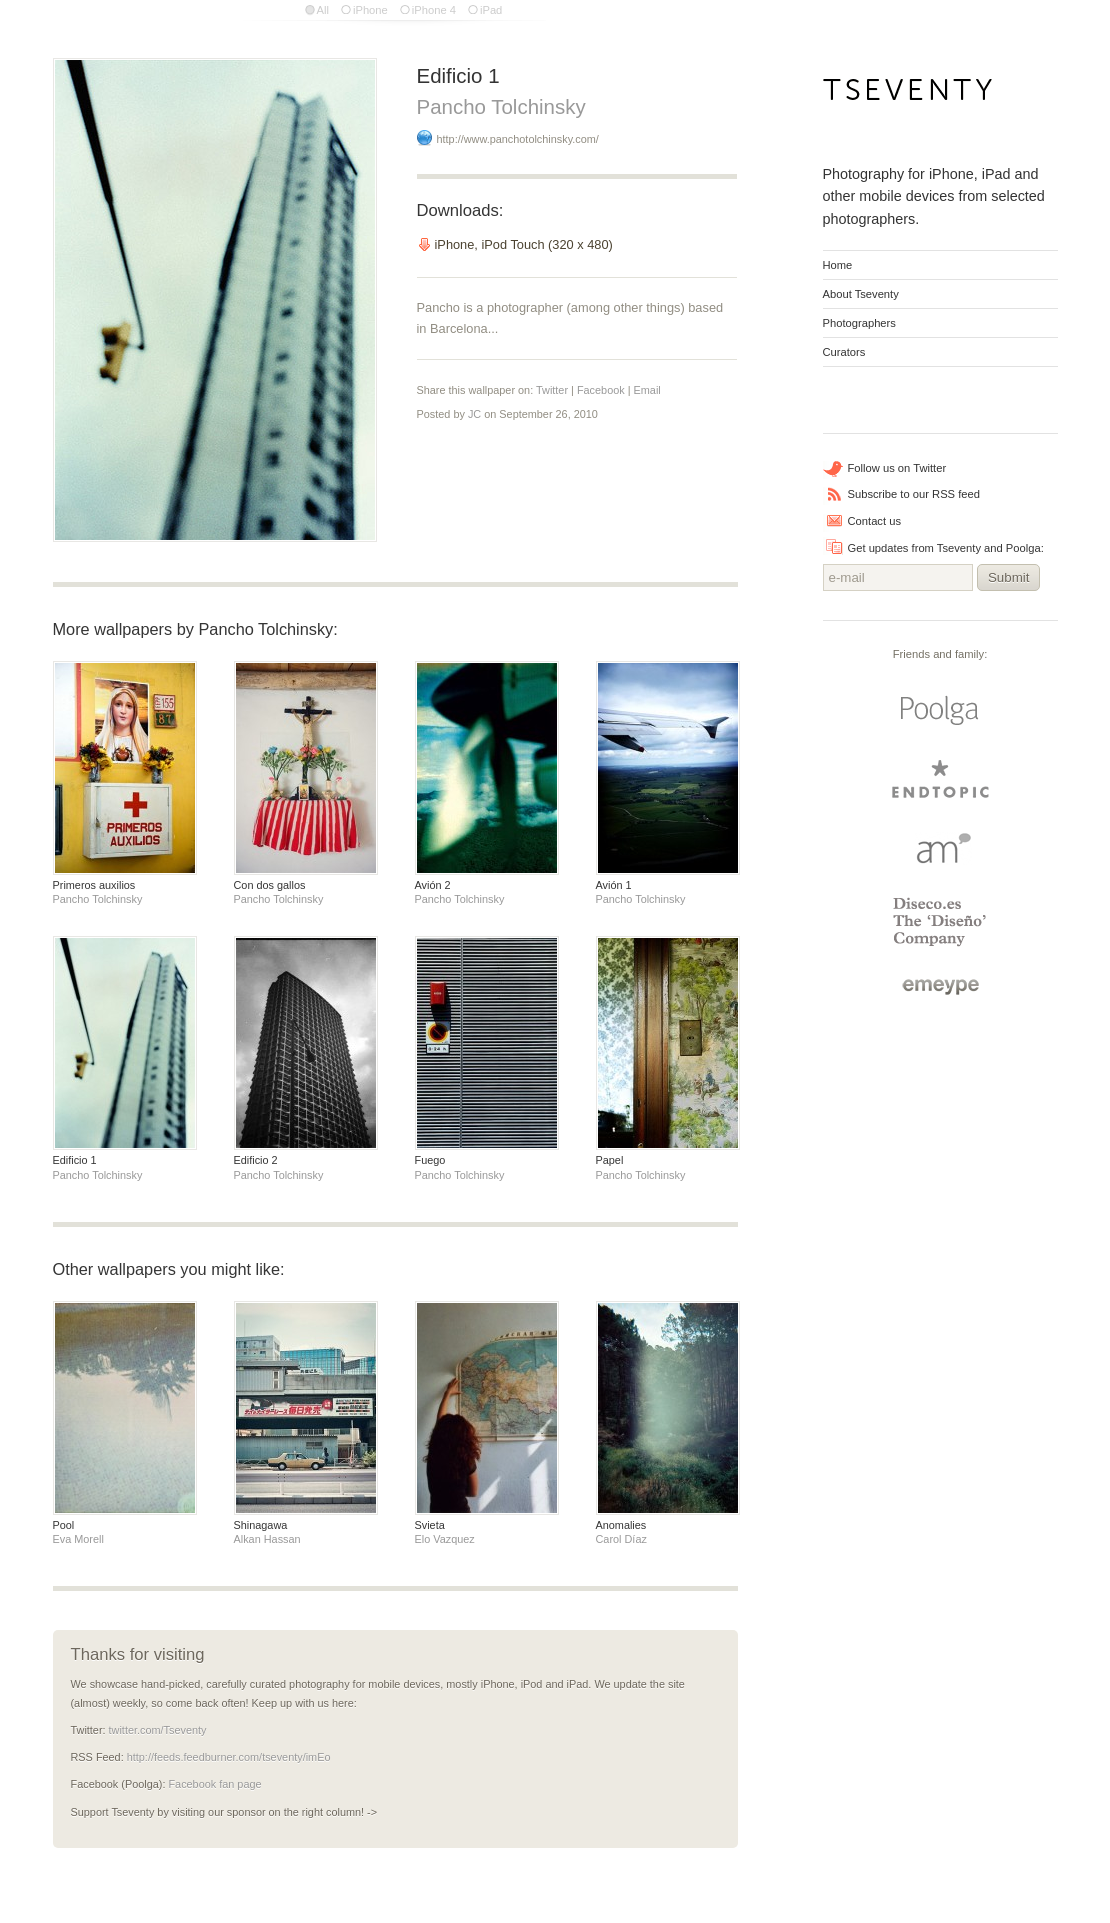  Describe the element at coordinates (434, 10) in the screenshot. I see `iPhone 4` at that location.